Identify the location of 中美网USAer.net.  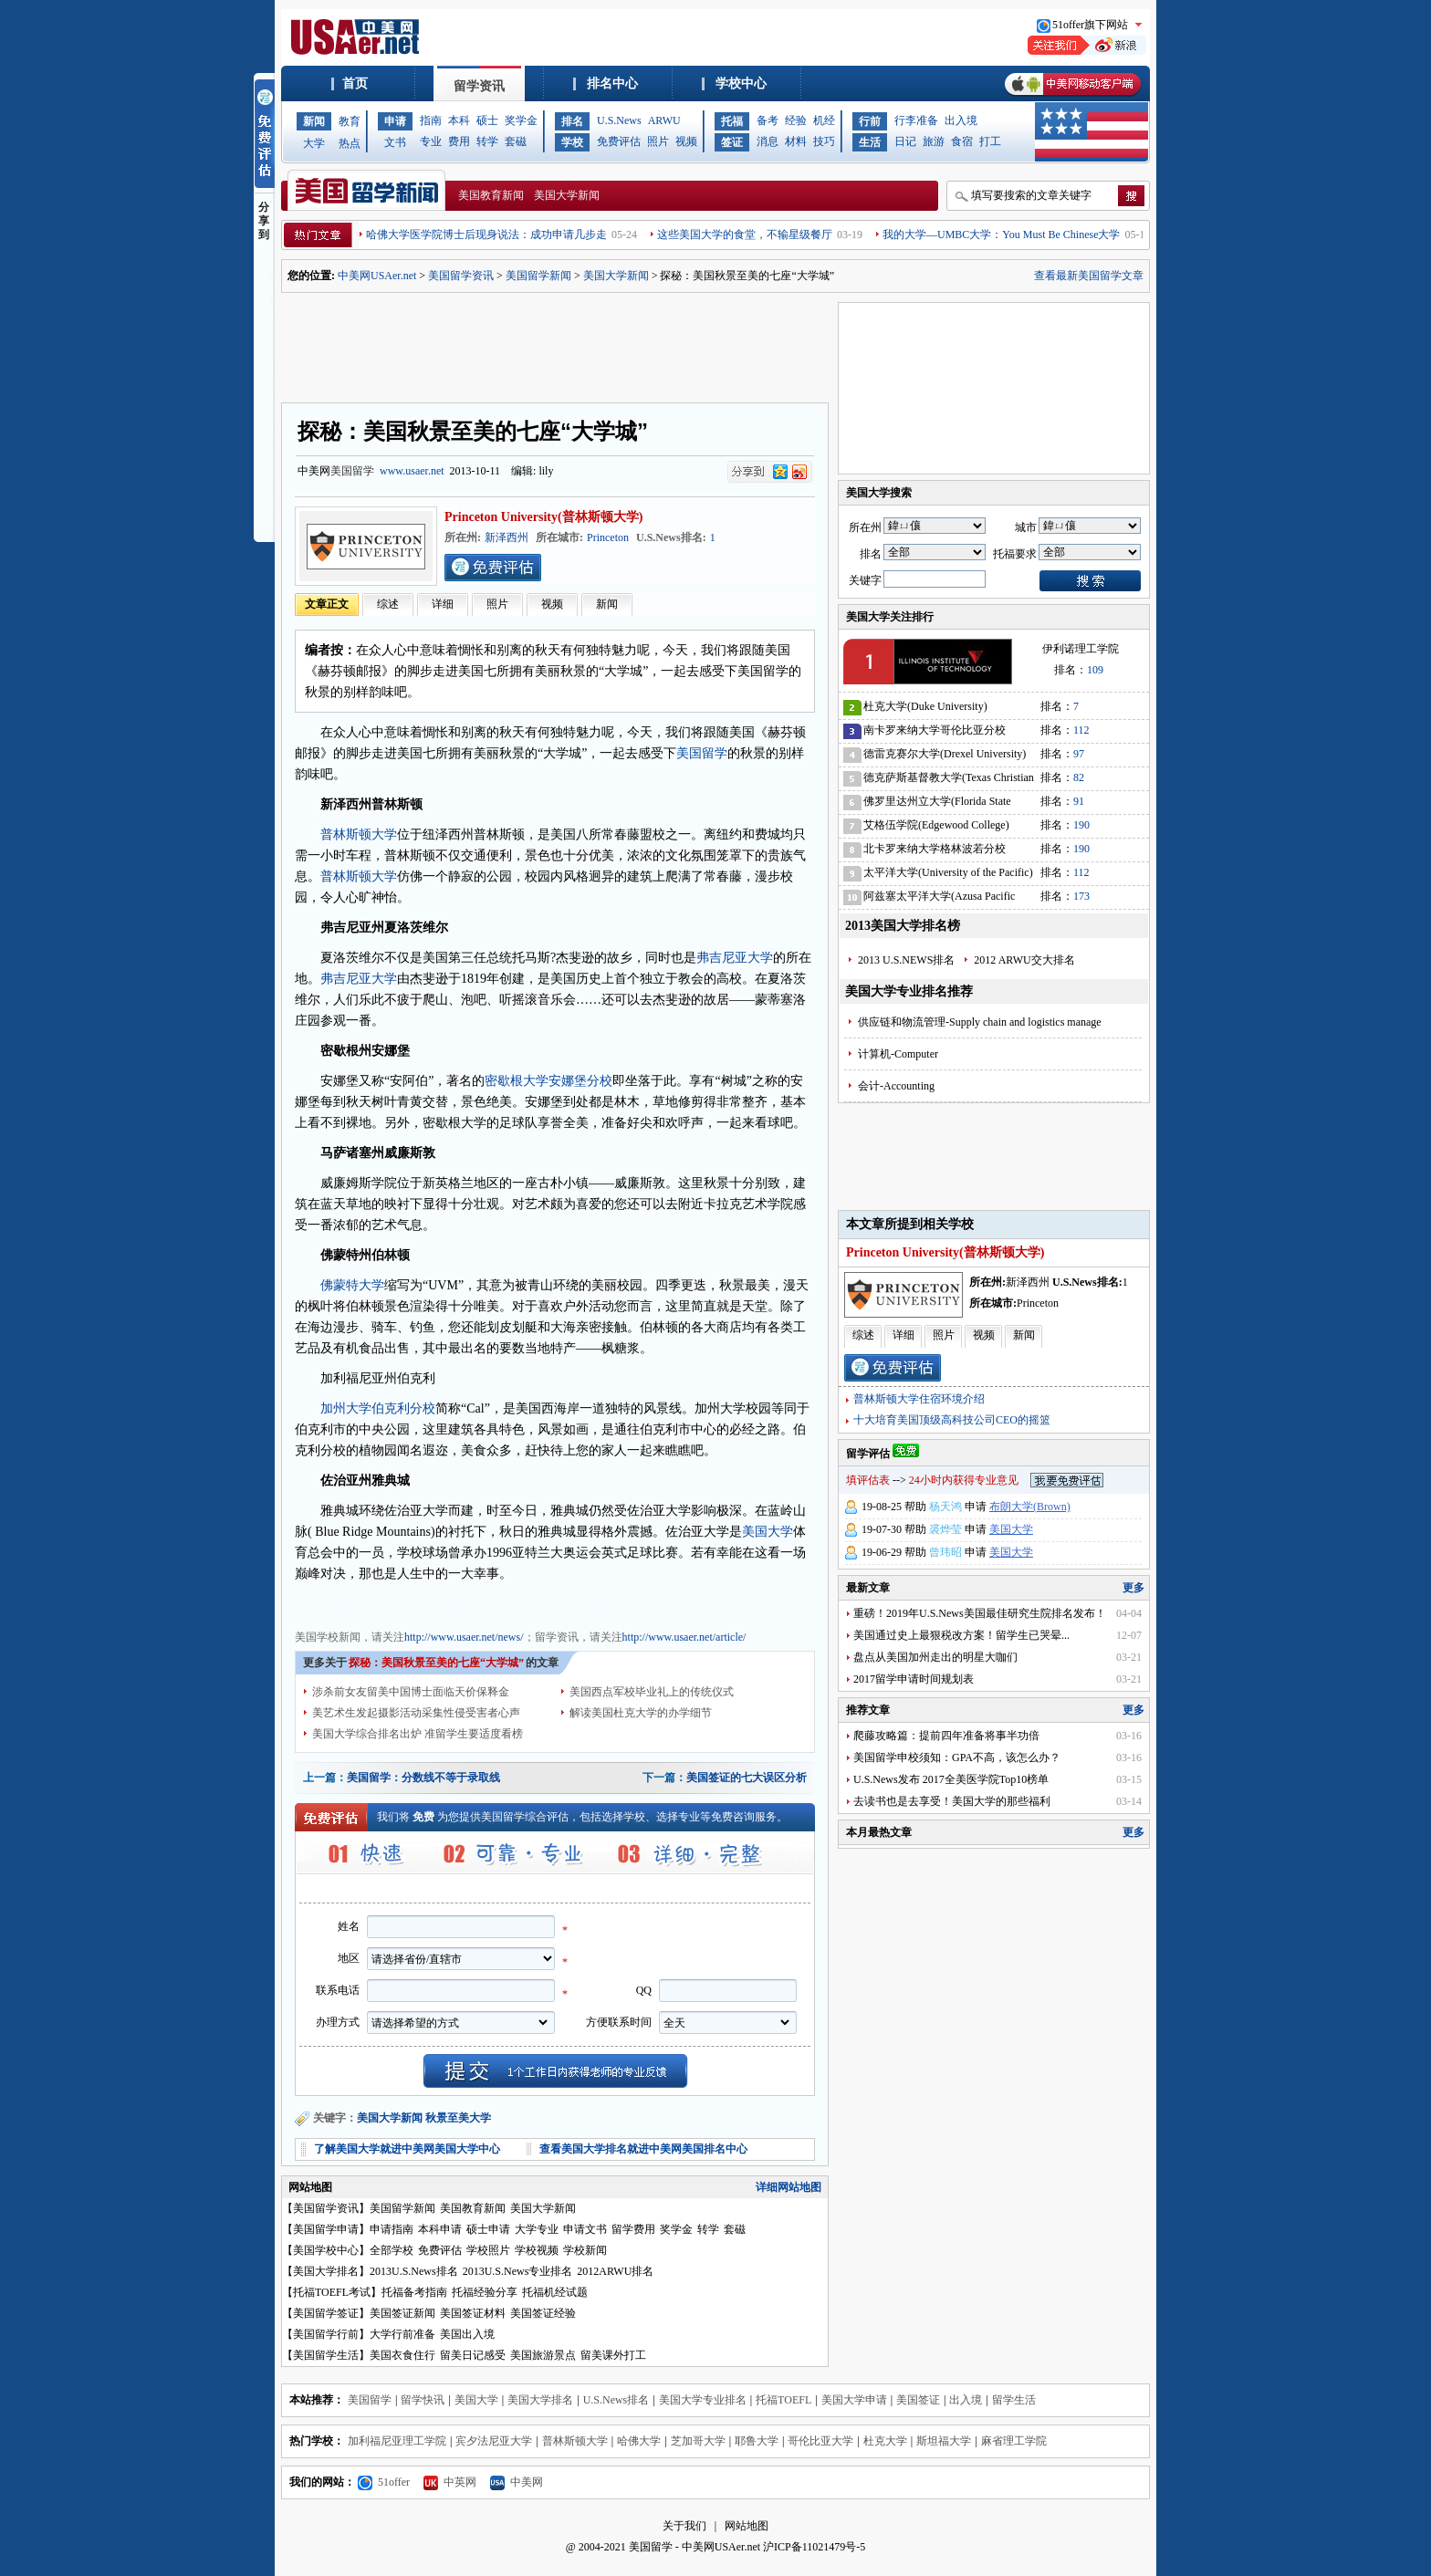
(377, 275).